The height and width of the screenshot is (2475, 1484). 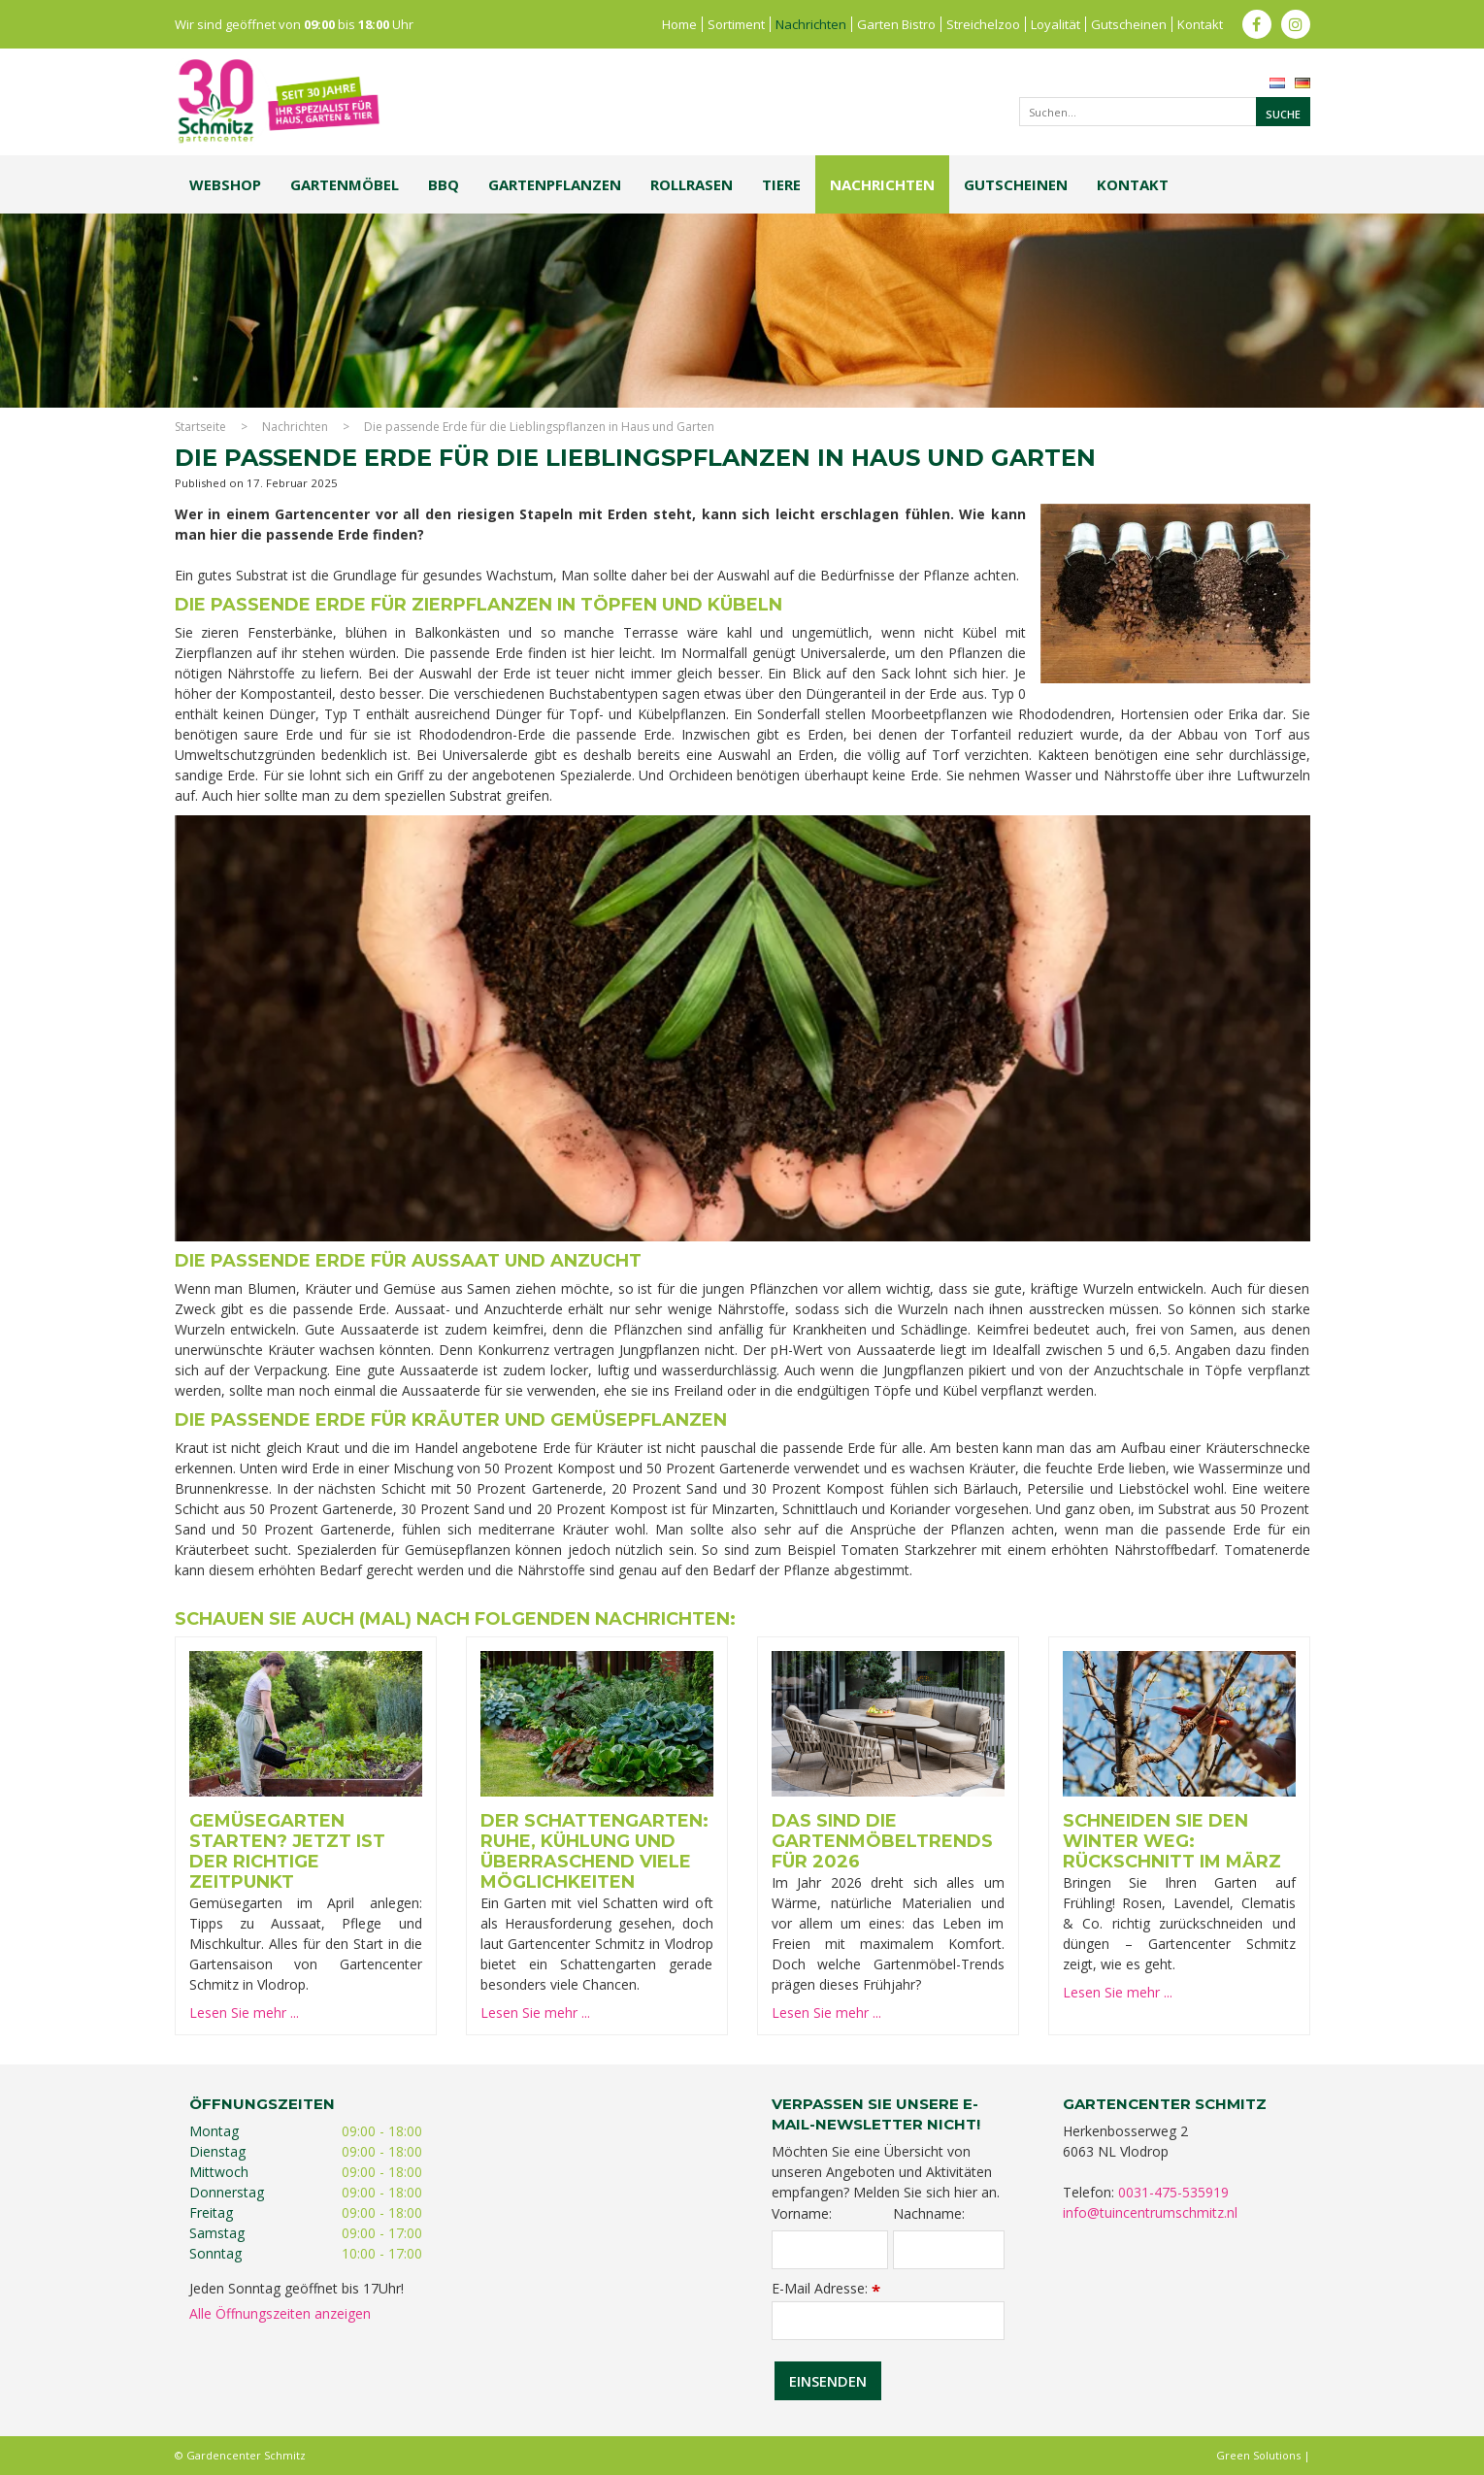 What do you see at coordinates (882, 1841) in the screenshot?
I see `Das sind die Gartenmöbeltrends für 2026` at bounding box center [882, 1841].